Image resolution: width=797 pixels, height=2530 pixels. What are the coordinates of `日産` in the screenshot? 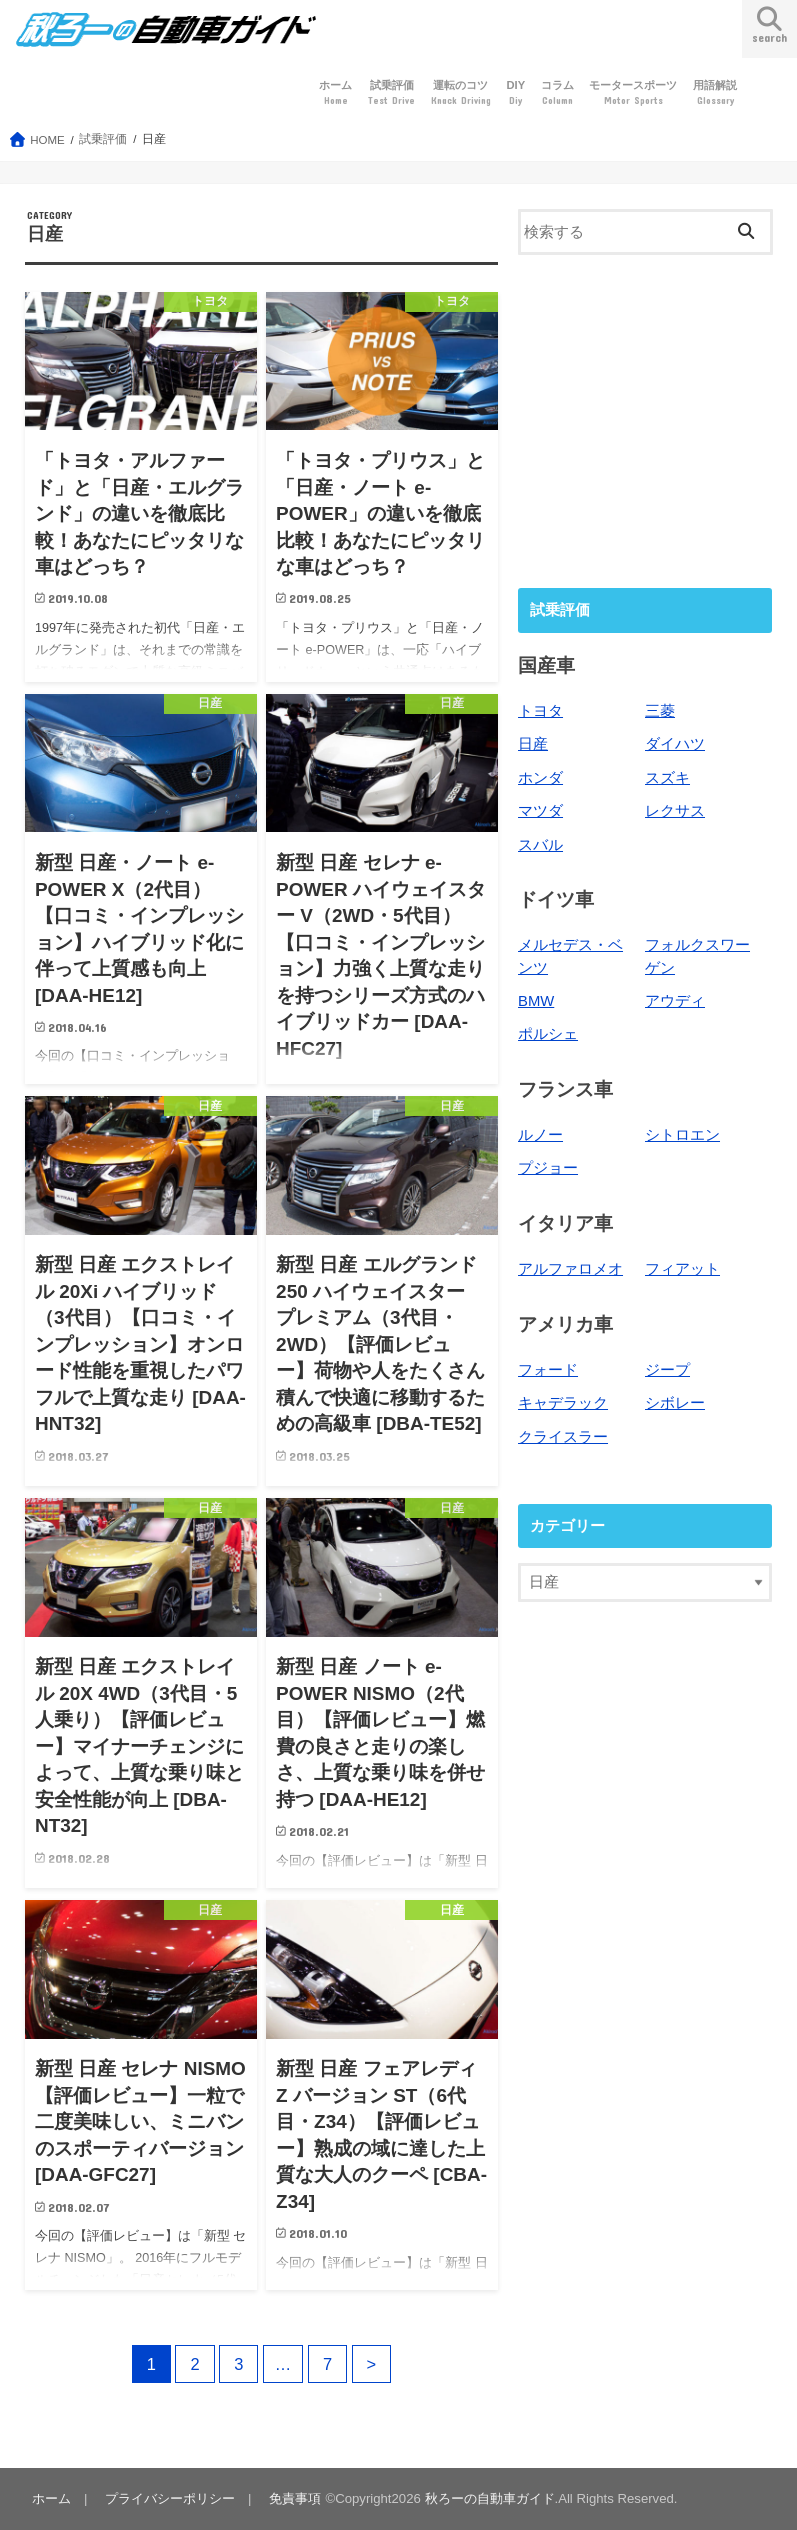 It's located at (533, 744).